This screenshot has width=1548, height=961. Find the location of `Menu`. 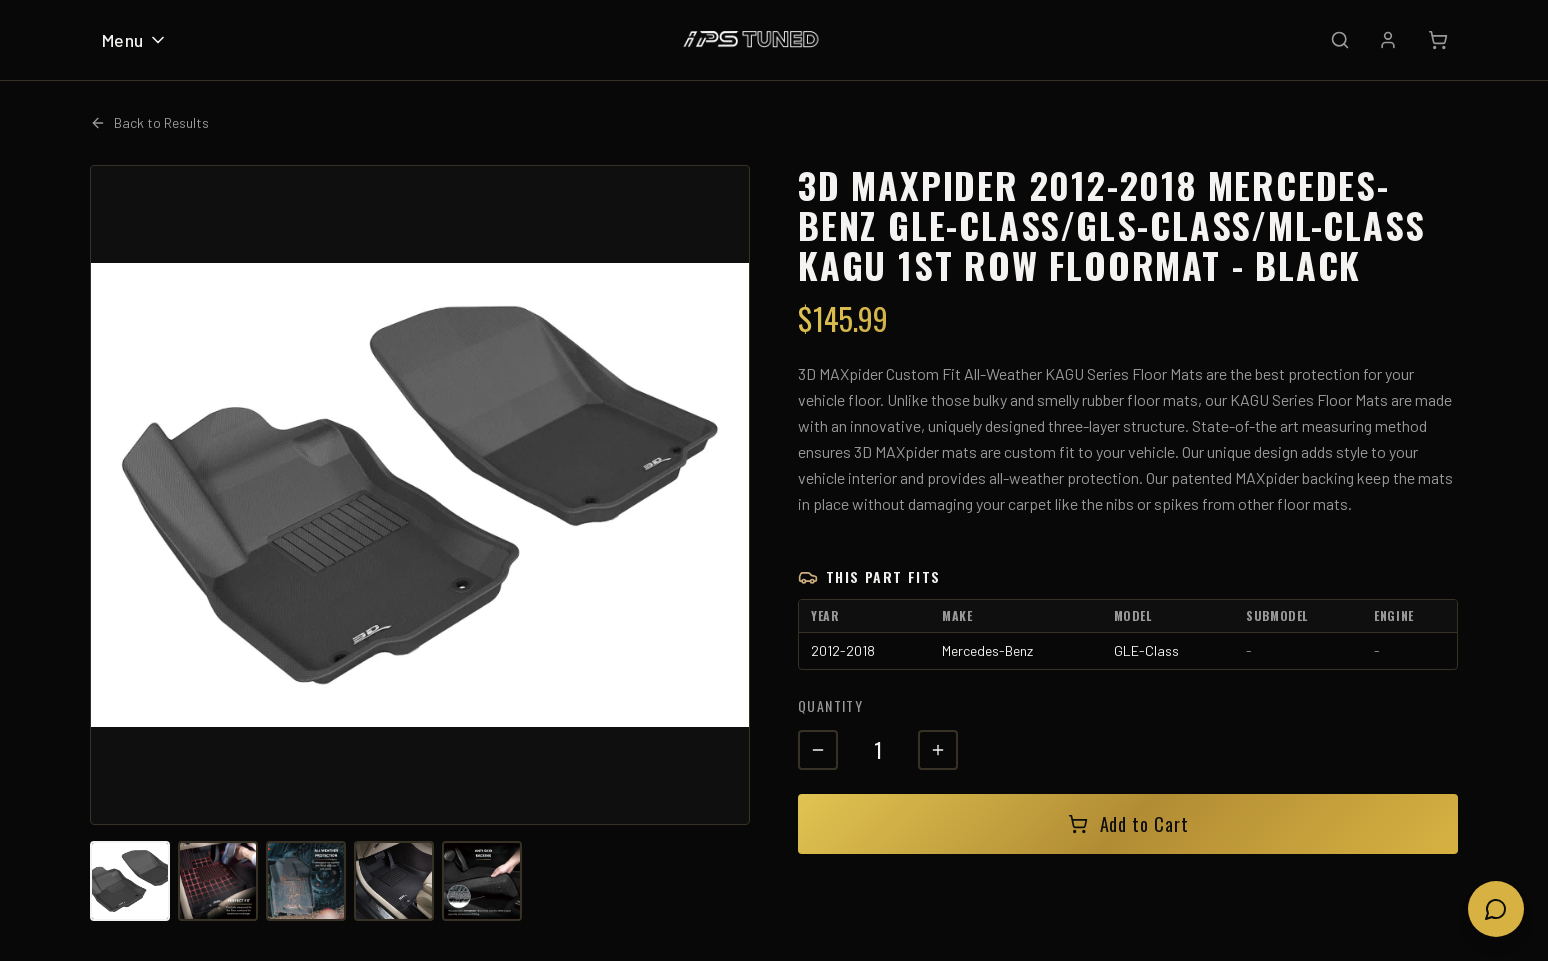

Menu is located at coordinates (135, 40).